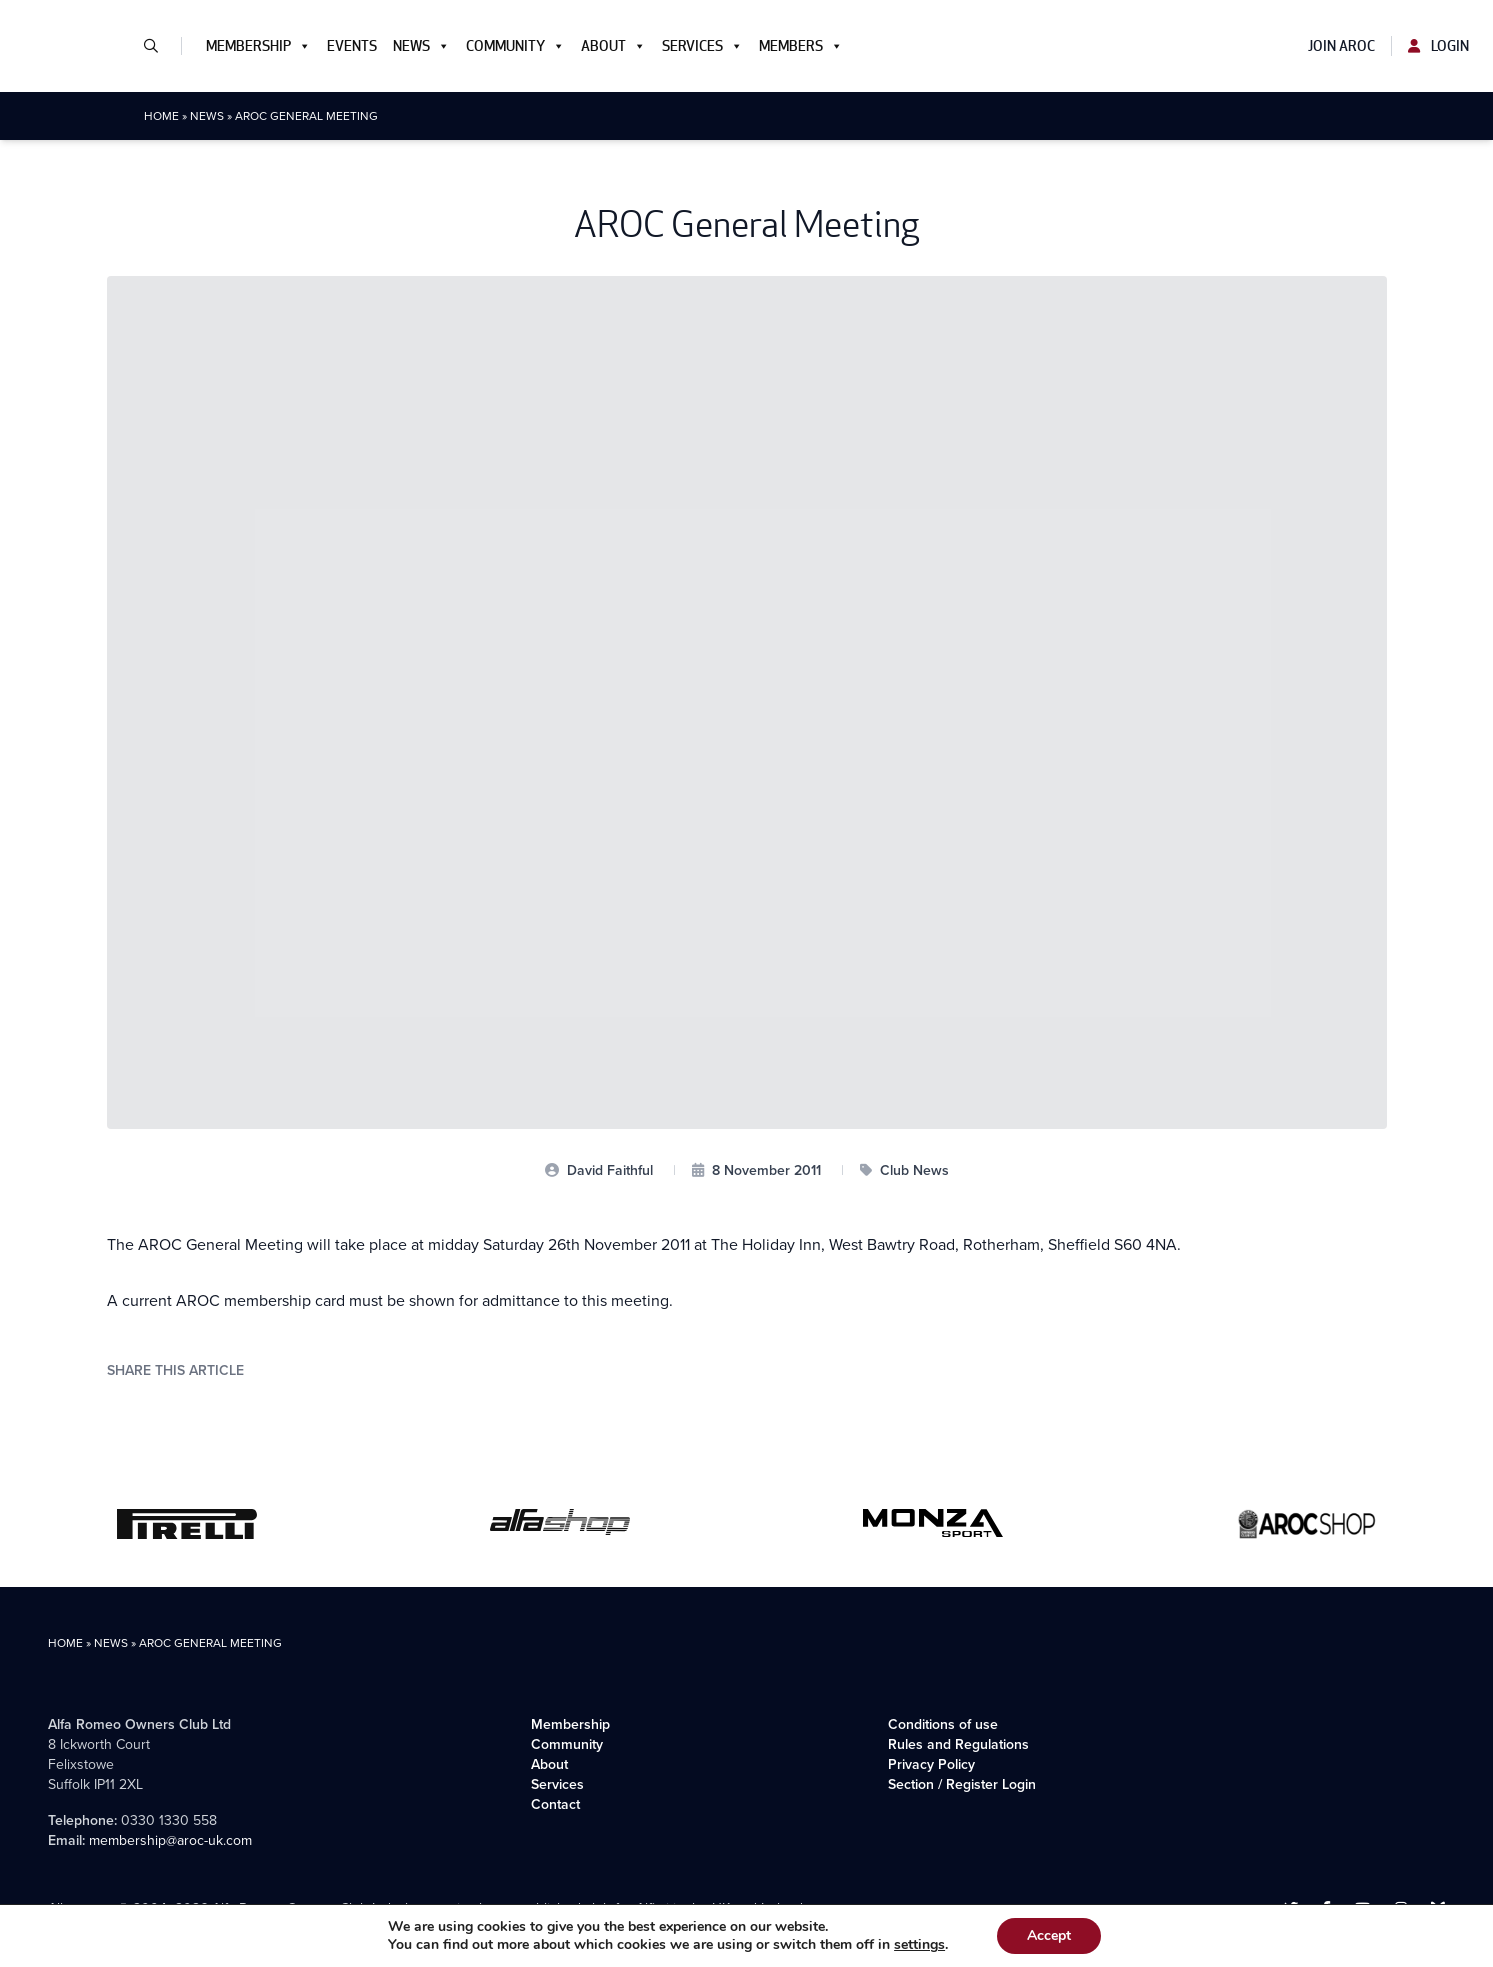 The image size is (1493, 1967). Describe the element at coordinates (931, 1764) in the screenshot. I see `Privacy Policy` at that location.